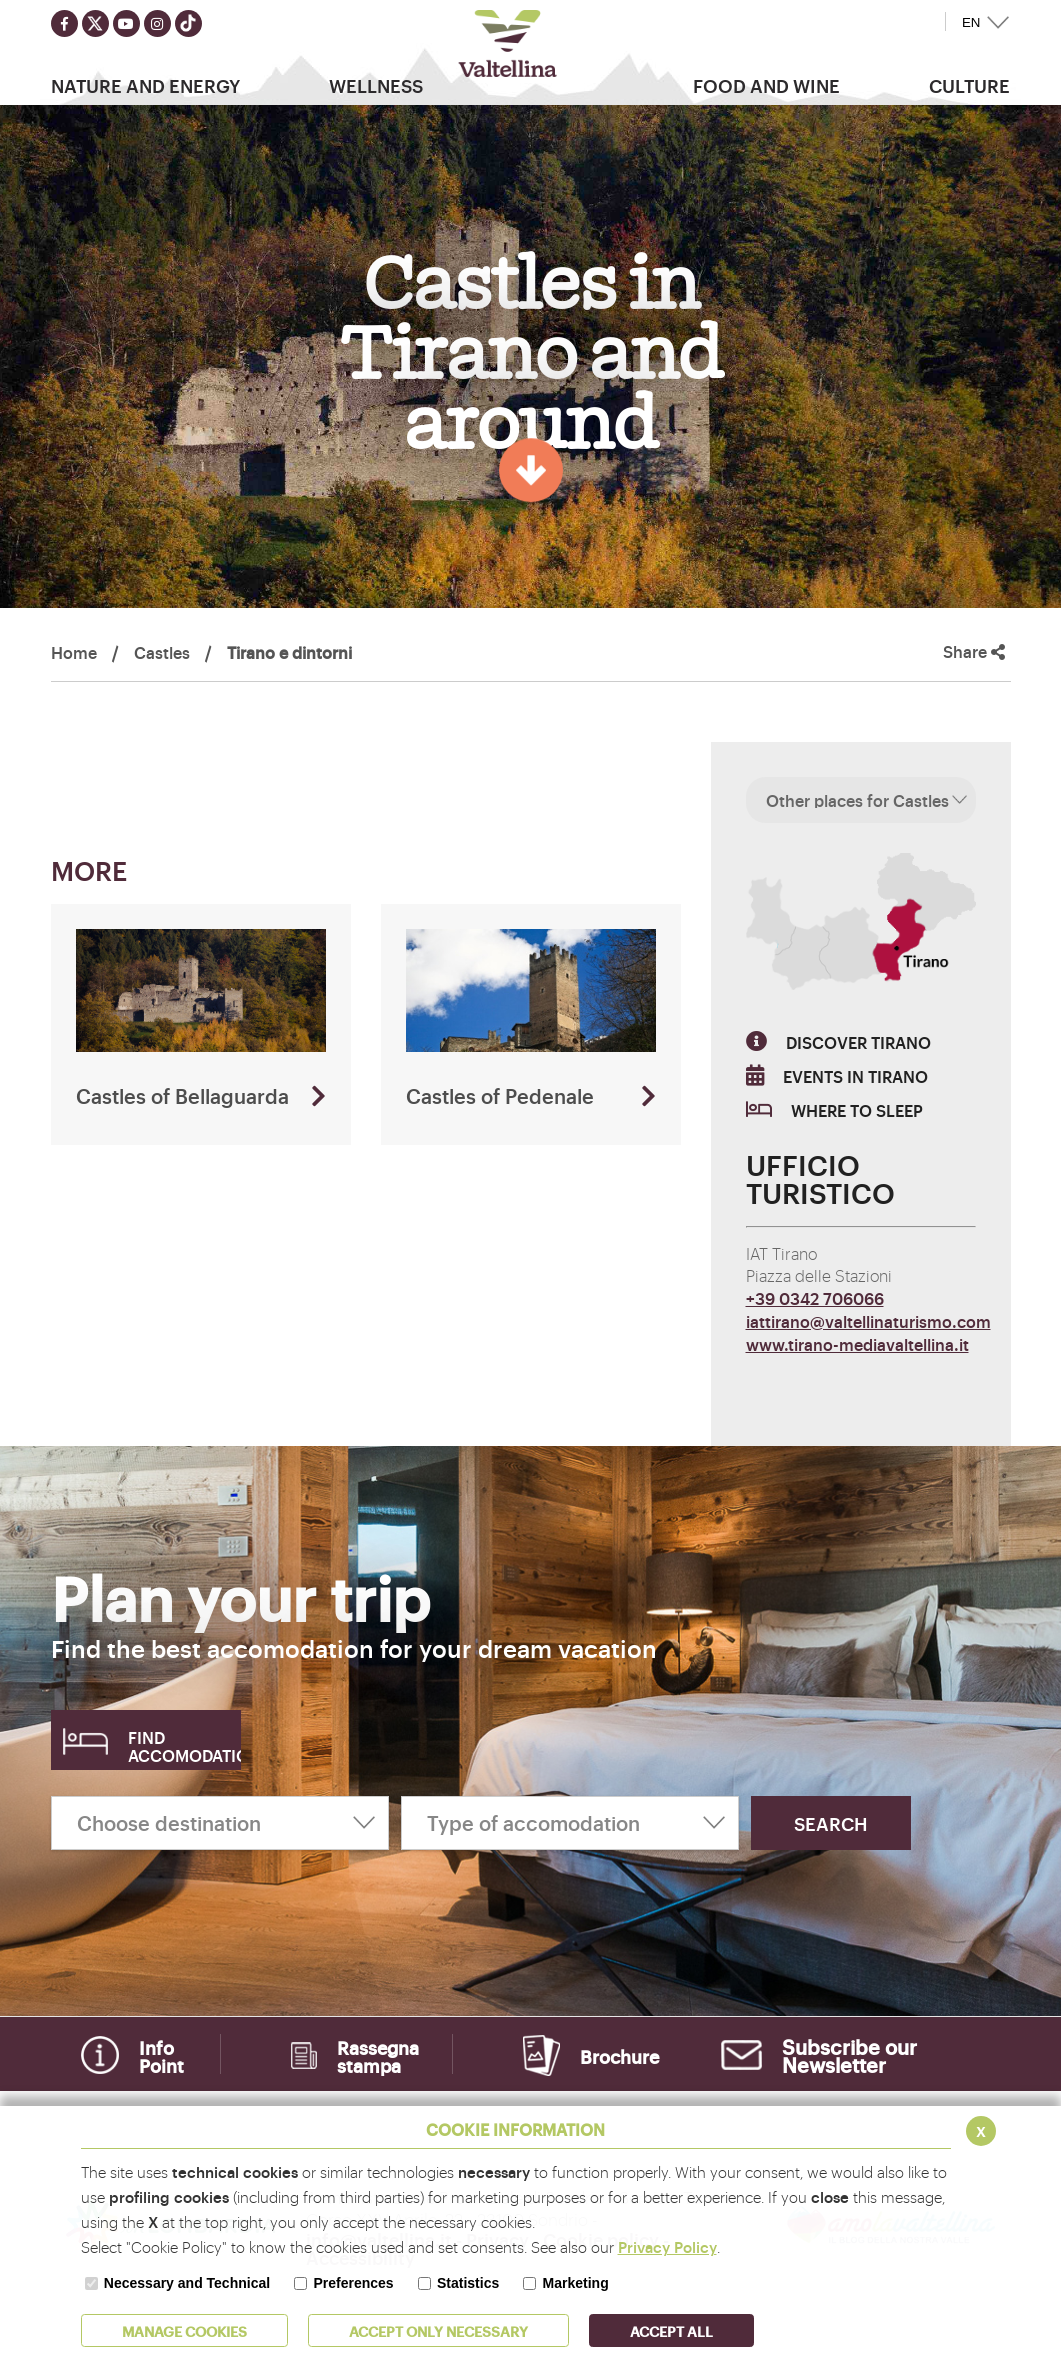  I want to click on Preferences, so click(353, 2283).